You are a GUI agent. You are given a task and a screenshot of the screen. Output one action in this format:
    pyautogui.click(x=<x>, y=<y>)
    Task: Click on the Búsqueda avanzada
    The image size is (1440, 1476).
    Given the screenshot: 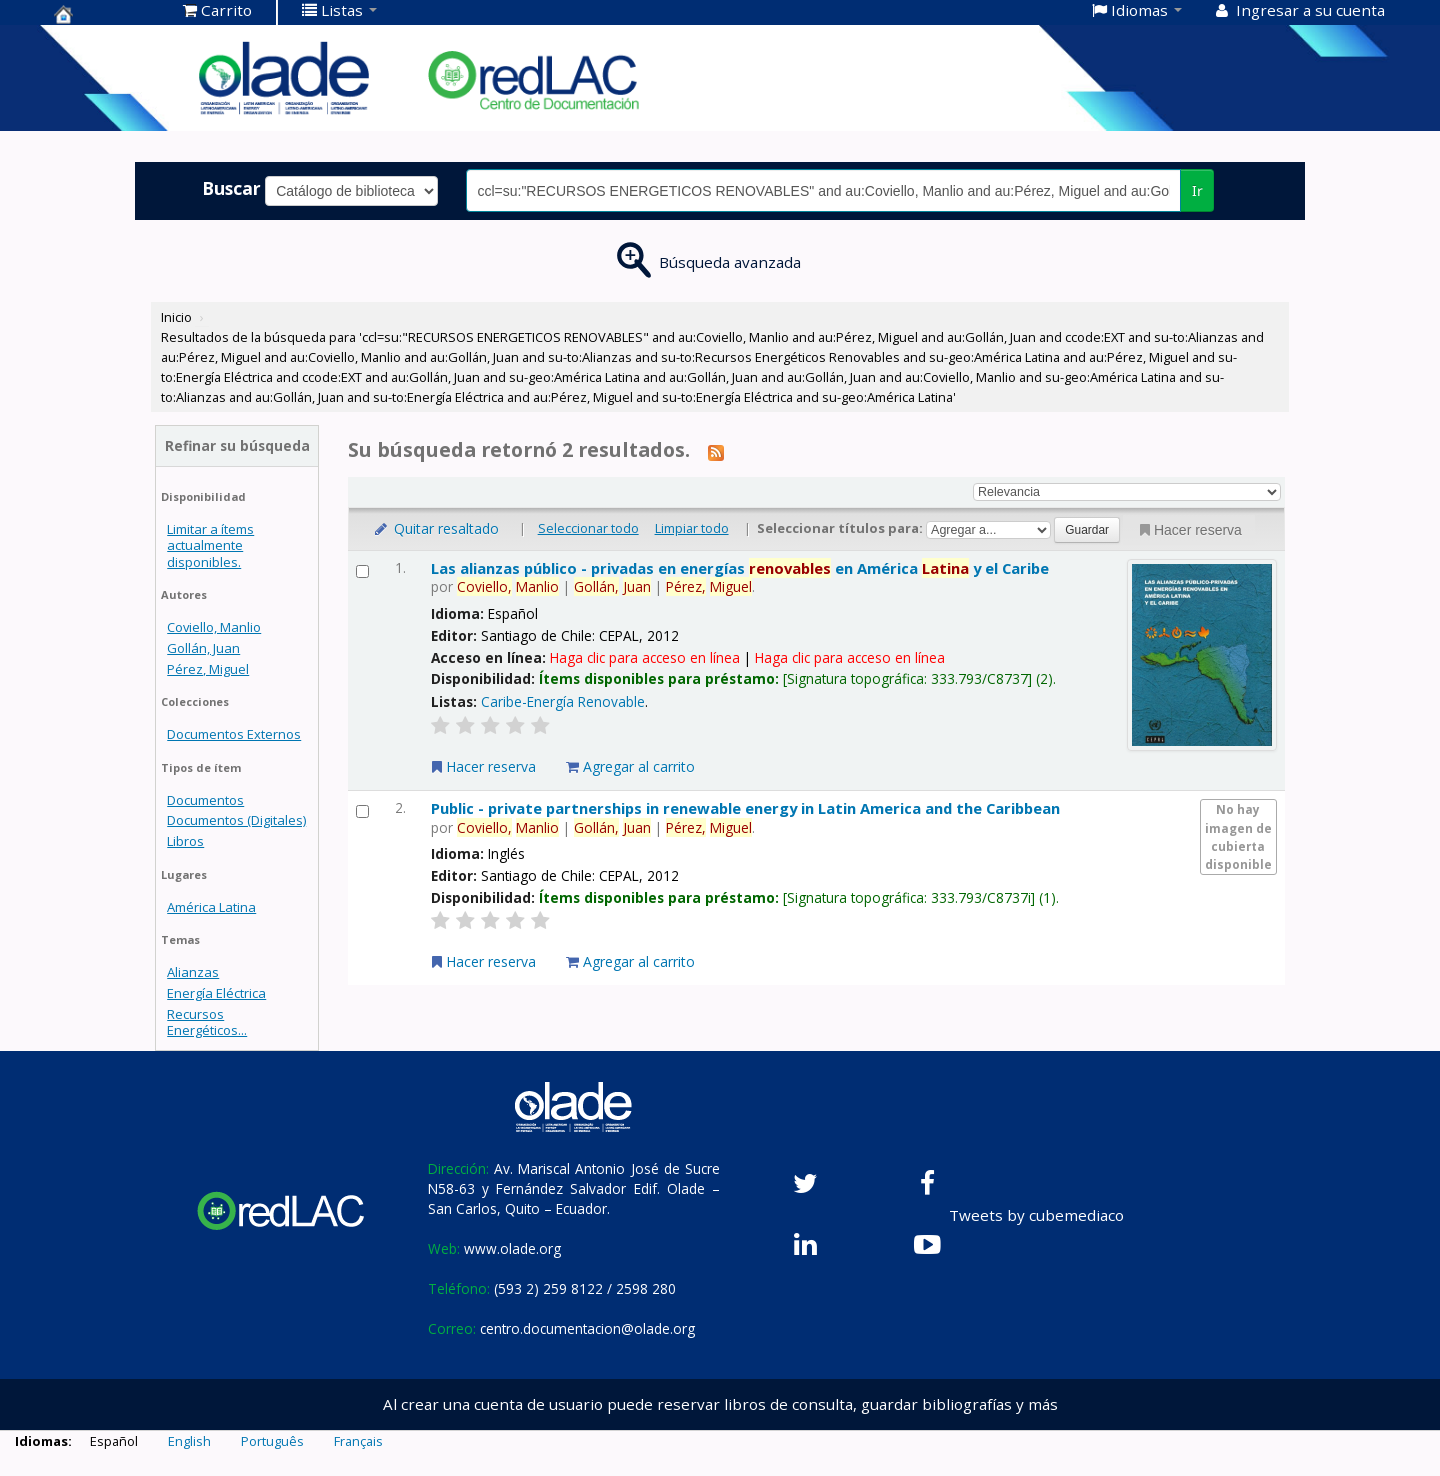 What is the action you would take?
    pyautogui.click(x=730, y=262)
    